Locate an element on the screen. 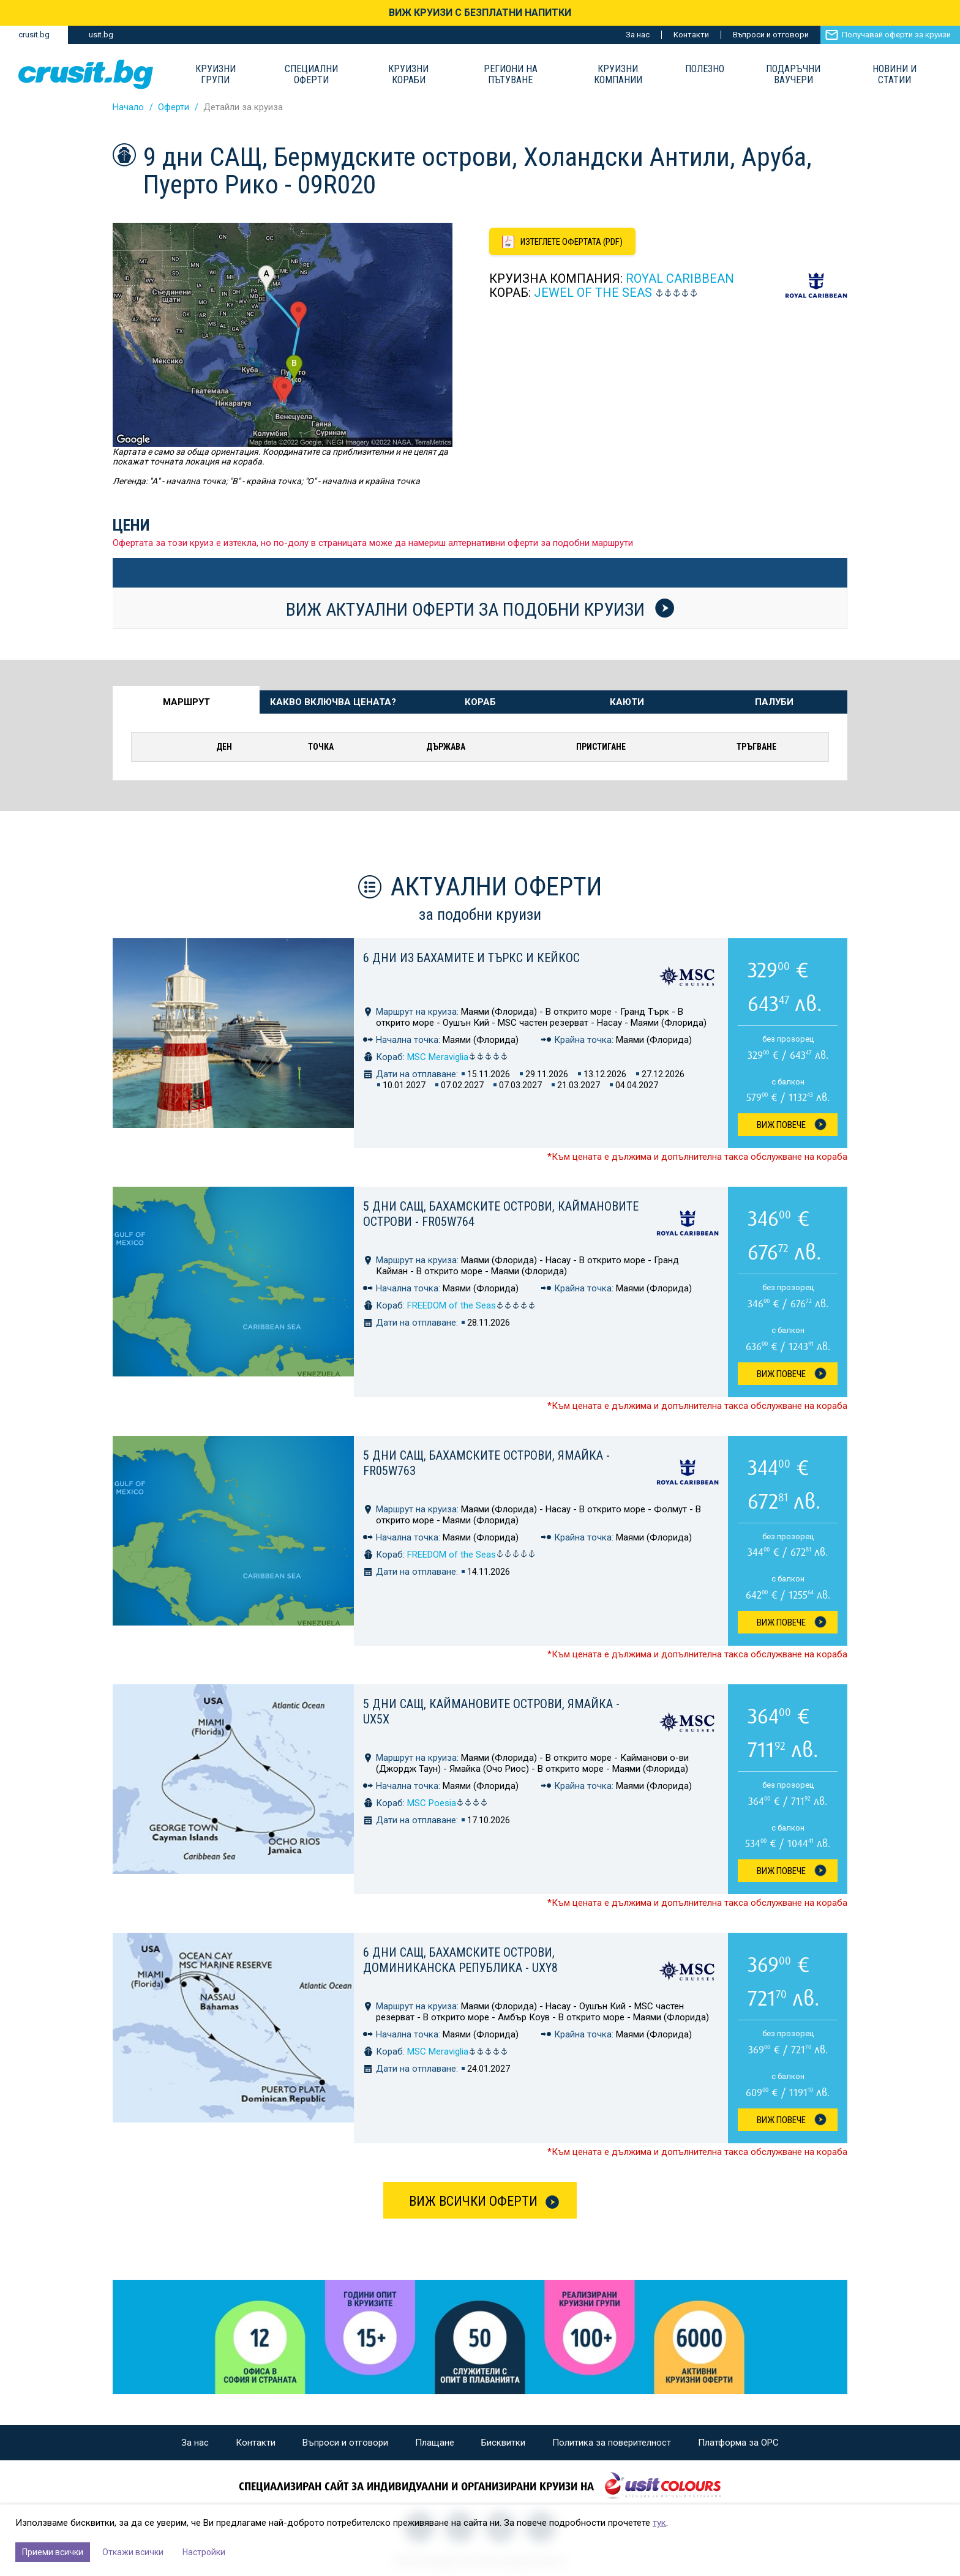  usit.bg is located at coordinates (101, 34).